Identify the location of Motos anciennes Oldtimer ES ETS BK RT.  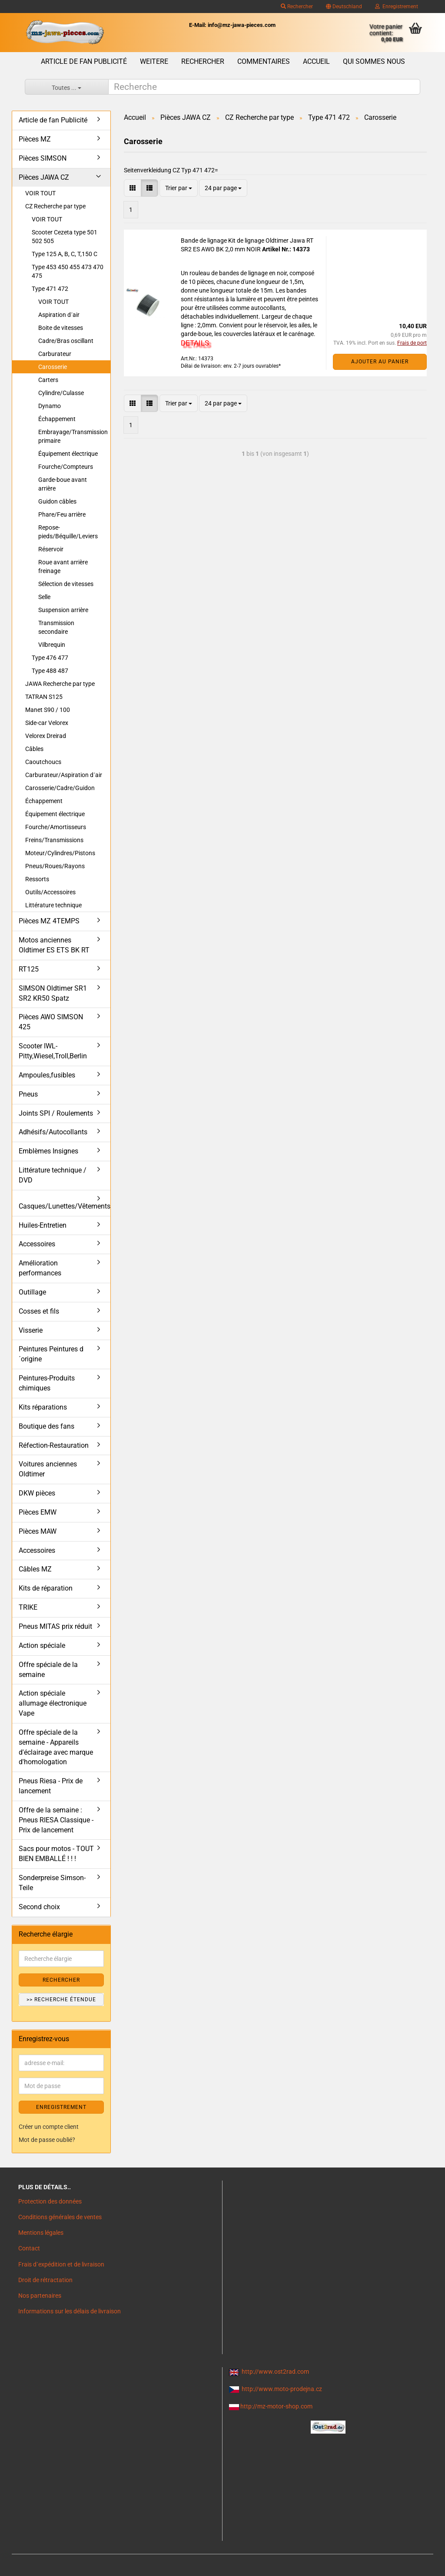
(54, 945).